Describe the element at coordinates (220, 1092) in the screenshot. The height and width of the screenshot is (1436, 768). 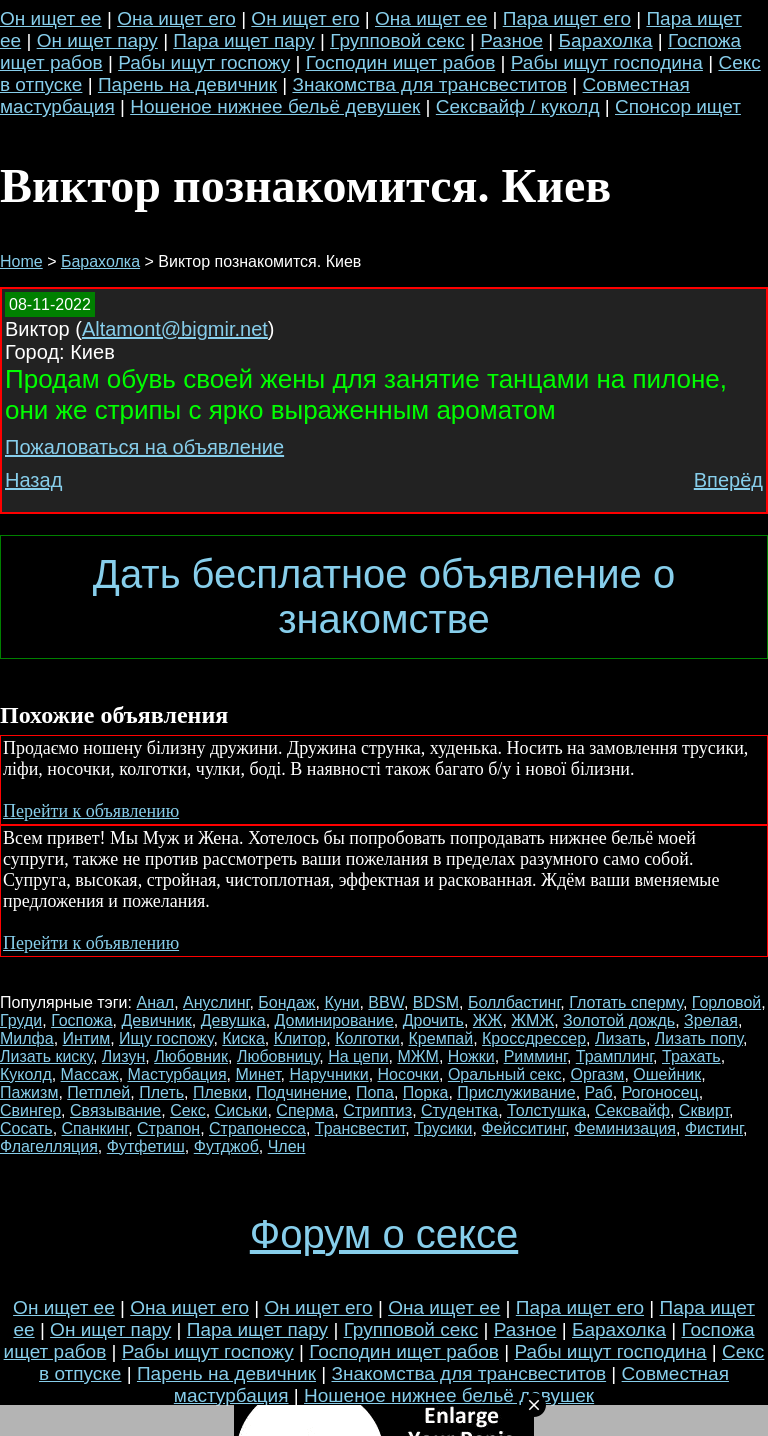
I see `Плевки` at that location.